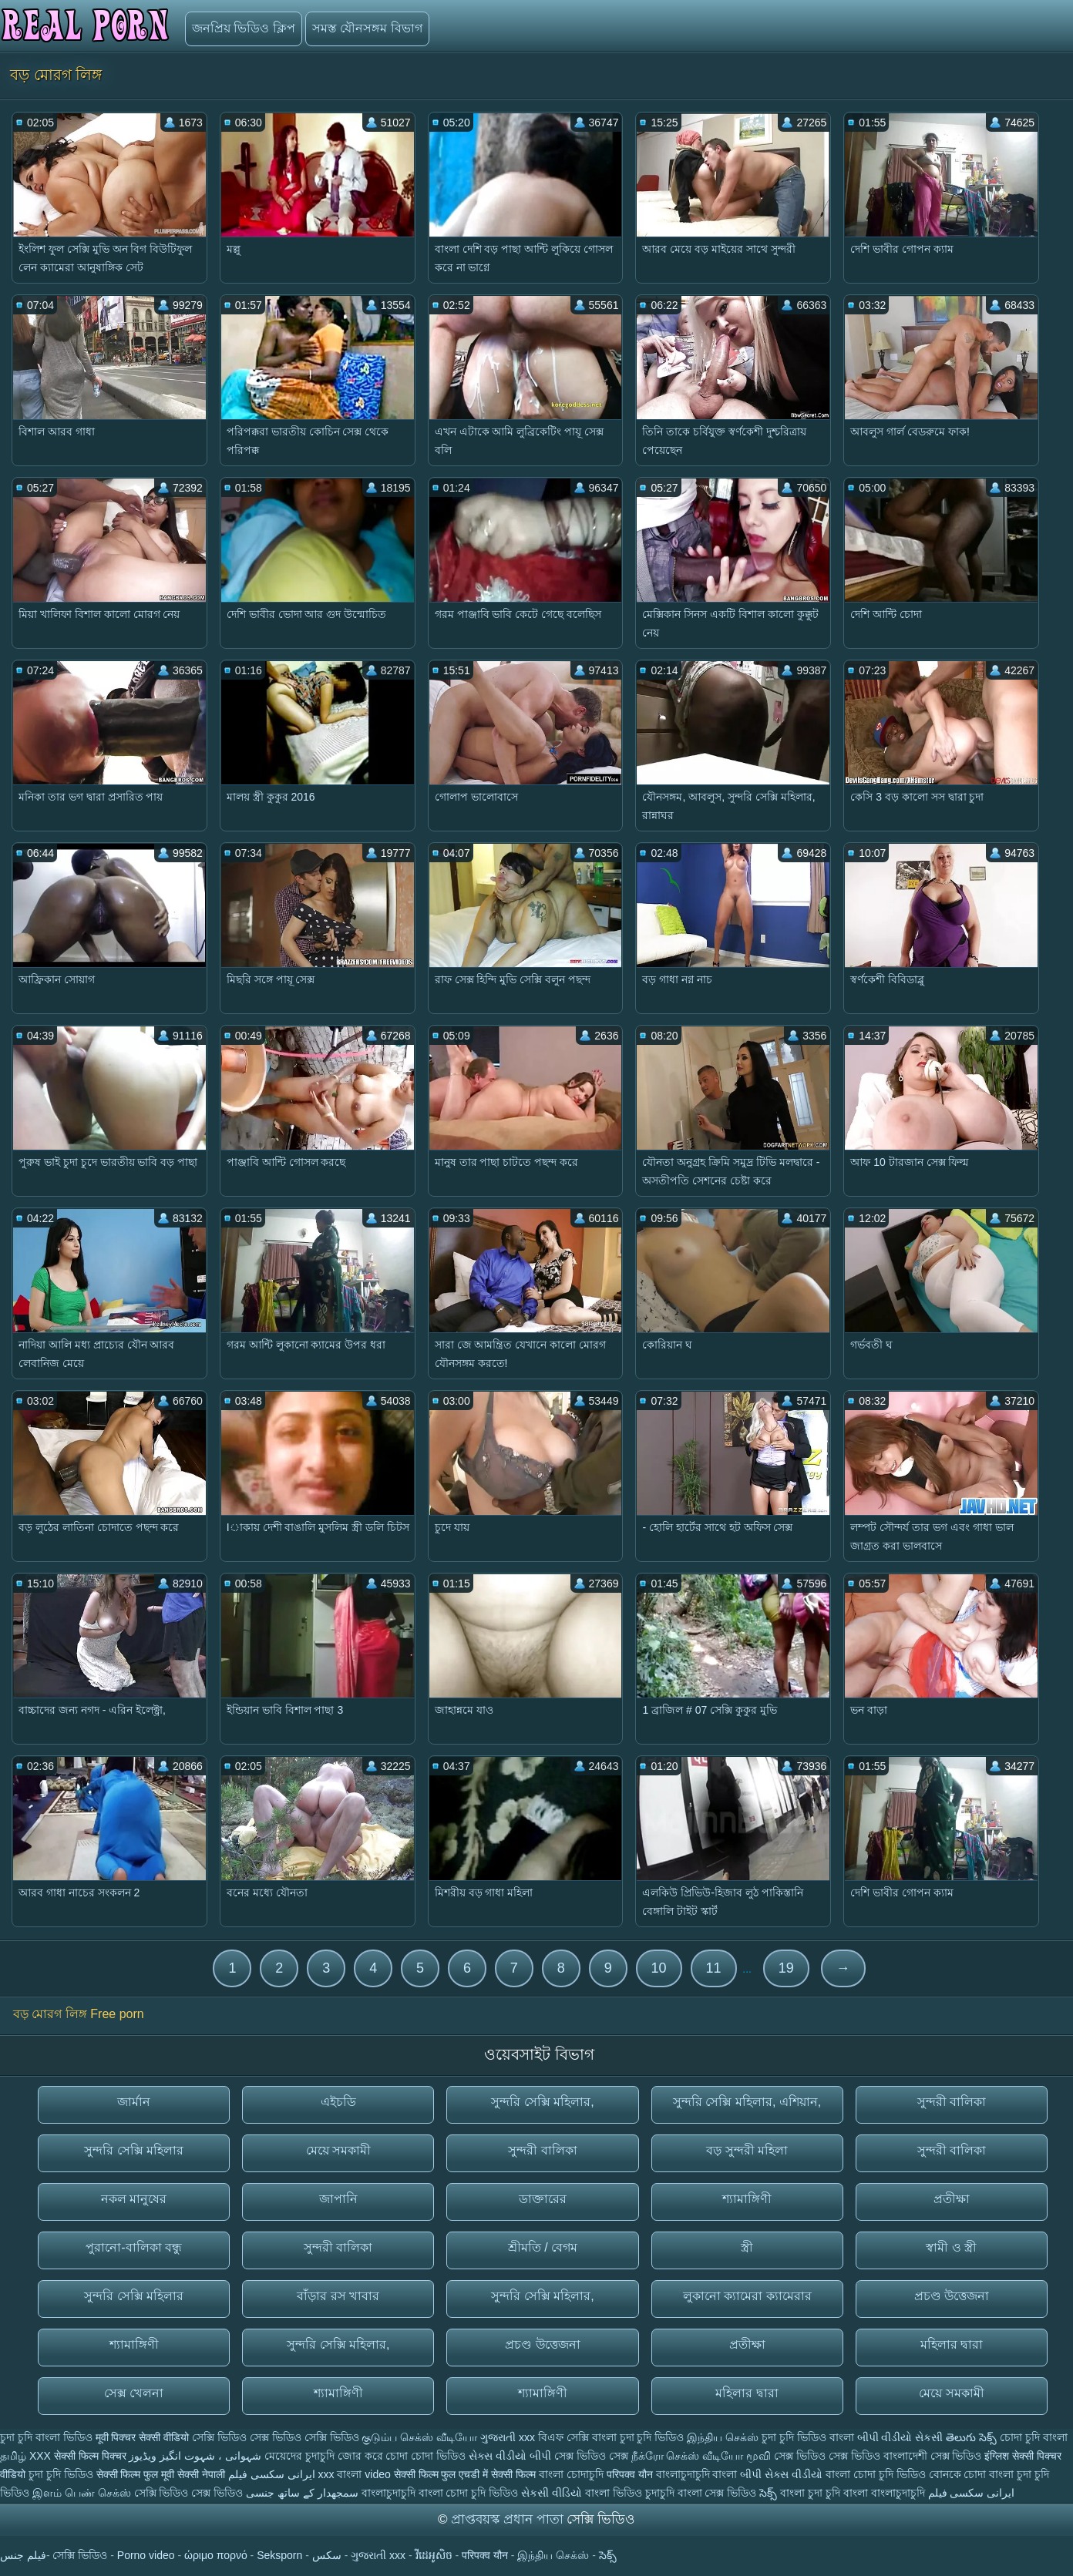 The width and height of the screenshot is (1073, 2576). What do you see at coordinates (23, 2555) in the screenshot?
I see `فيلم جنس` at bounding box center [23, 2555].